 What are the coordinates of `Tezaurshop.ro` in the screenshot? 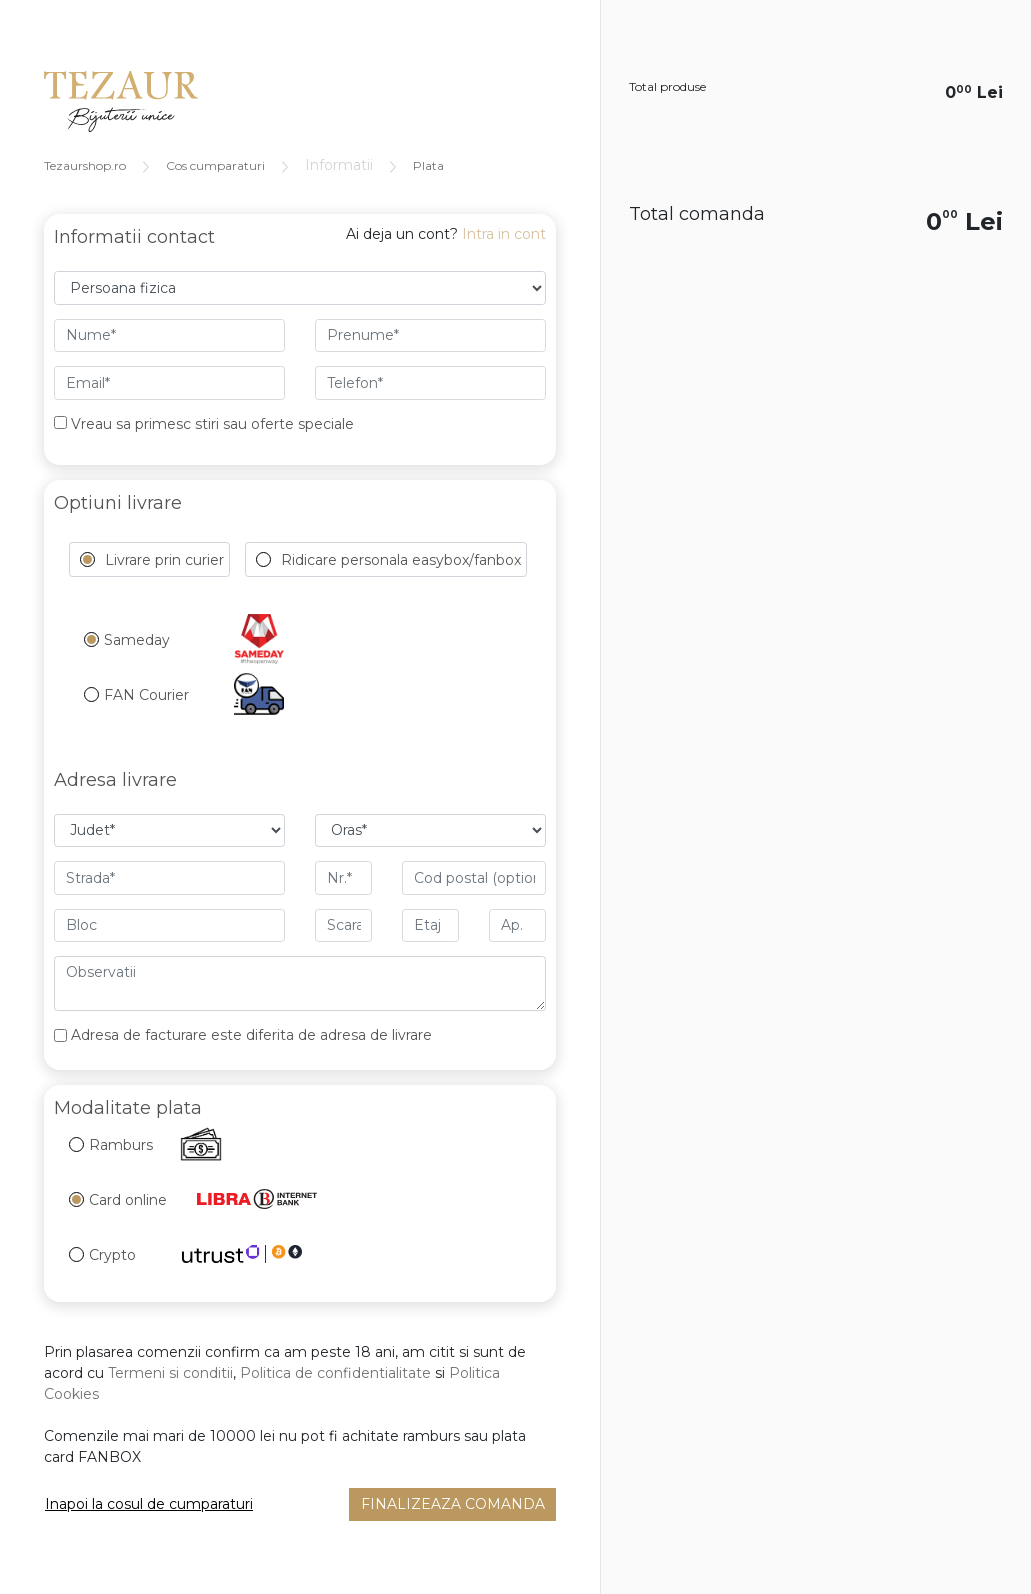 It's located at (85, 165).